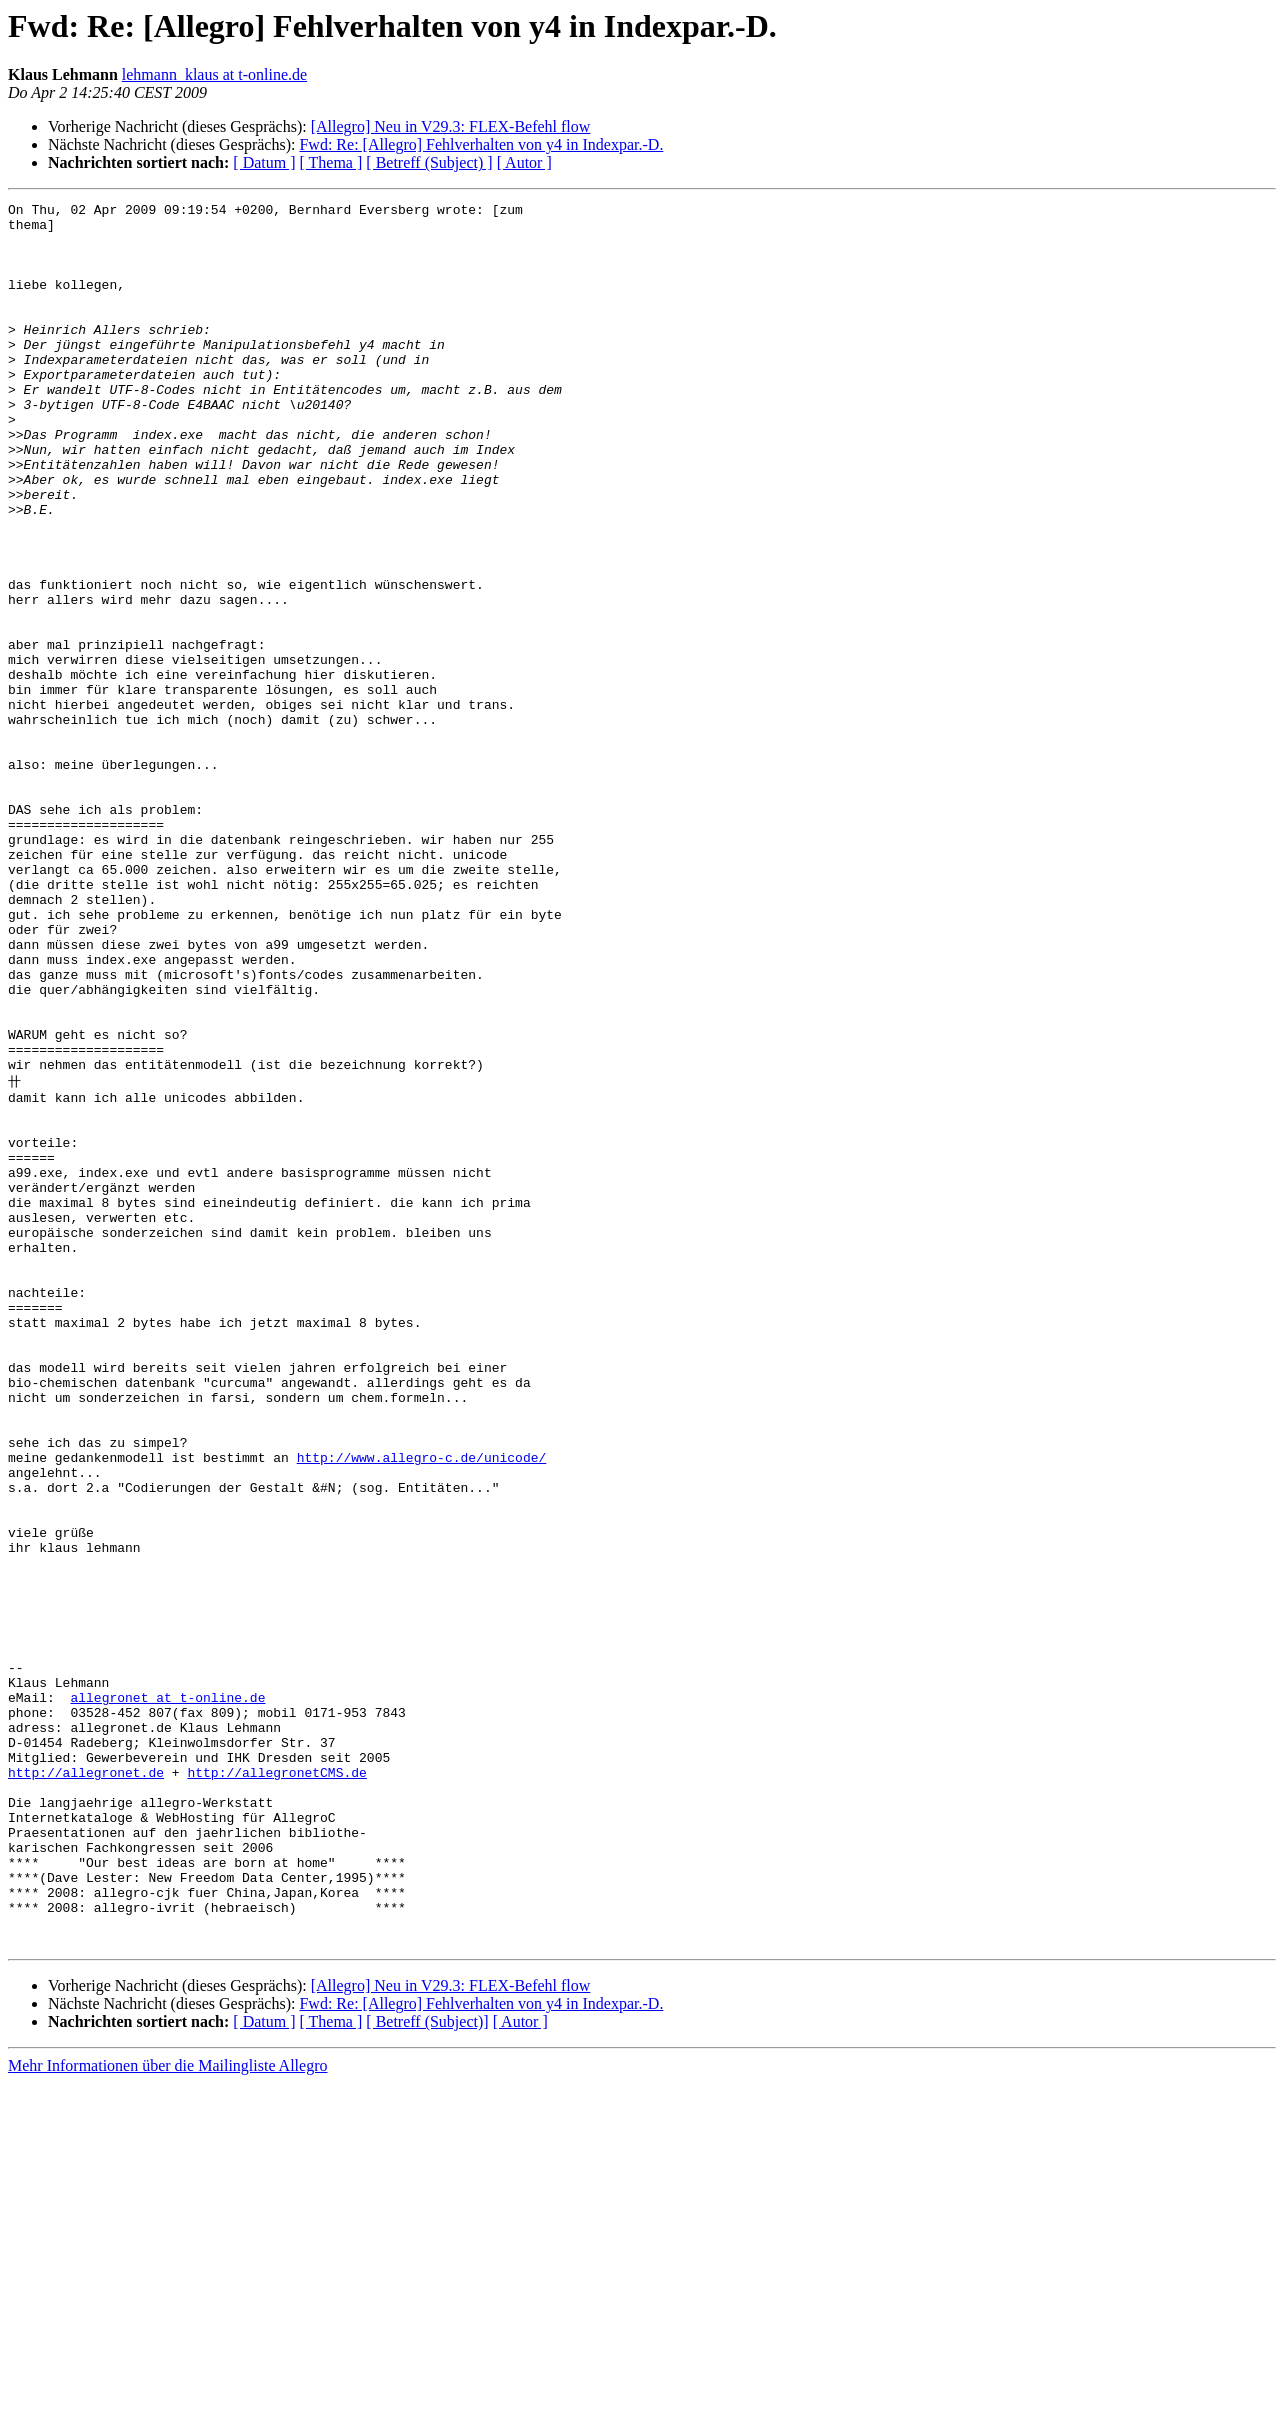 Image resolution: width=1284 pixels, height=2429 pixels. I want to click on [ Datum ], so click(264, 162).